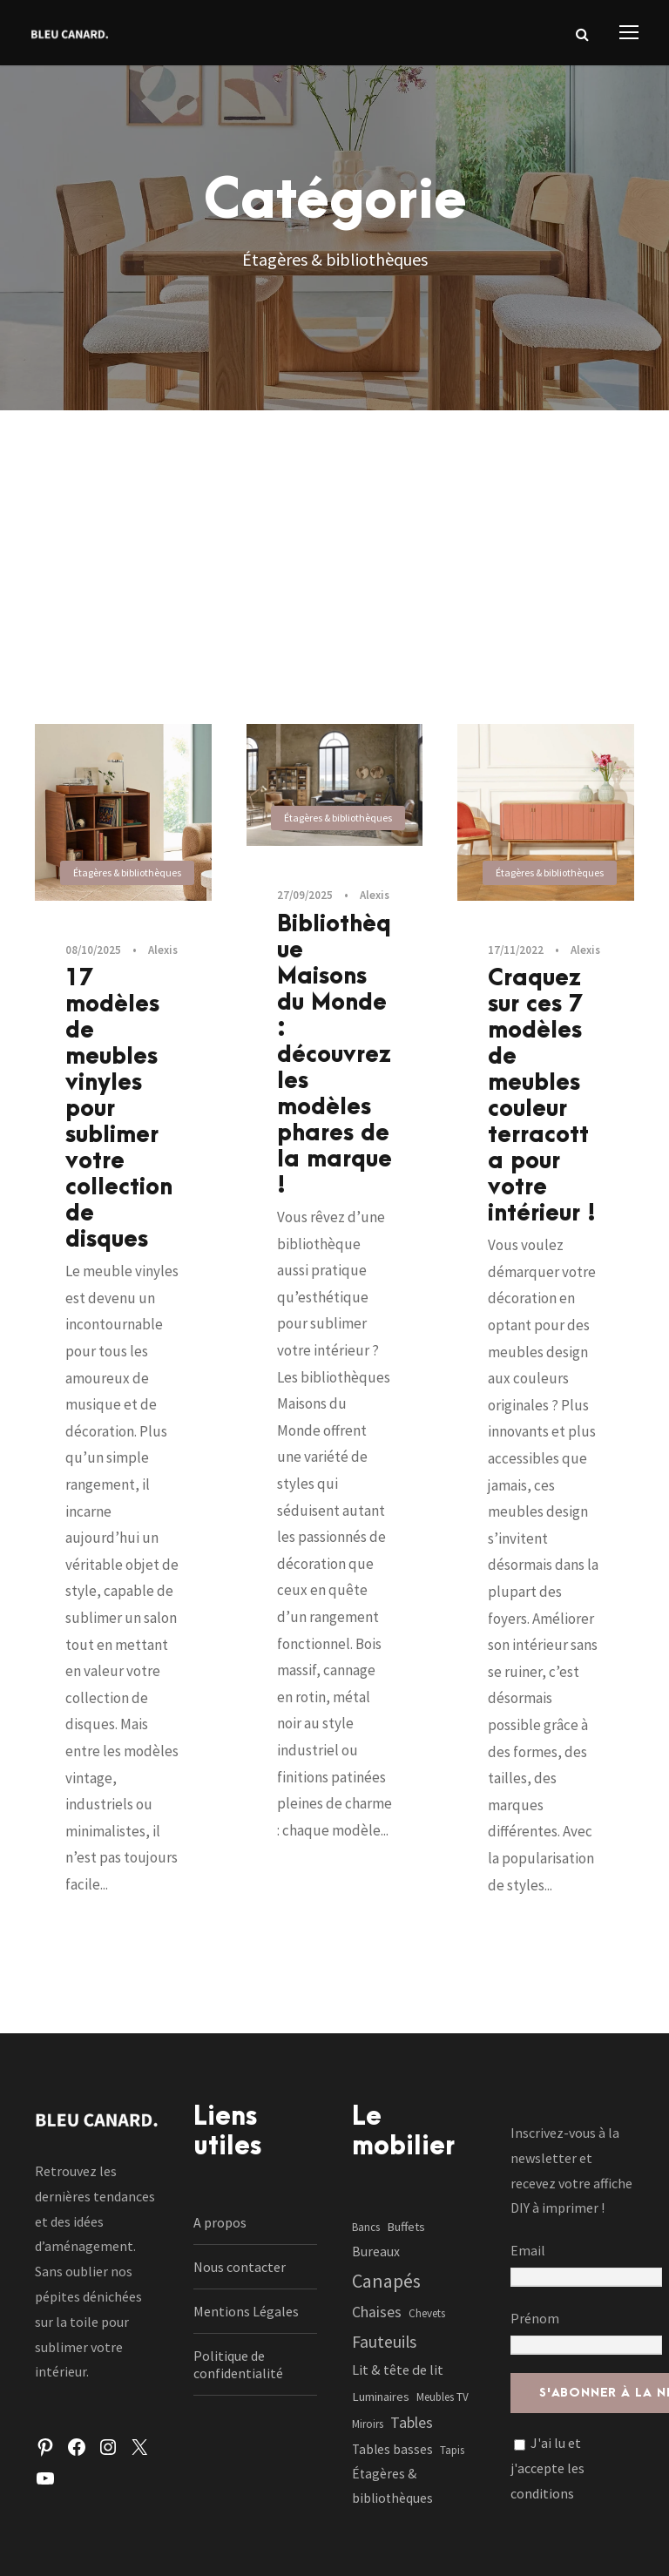 The width and height of the screenshot is (669, 2576). What do you see at coordinates (380, 2396) in the screenshot?
I see `Luminaires [Luminaires (2 éléments)]` at bounding box center [380, 2396].